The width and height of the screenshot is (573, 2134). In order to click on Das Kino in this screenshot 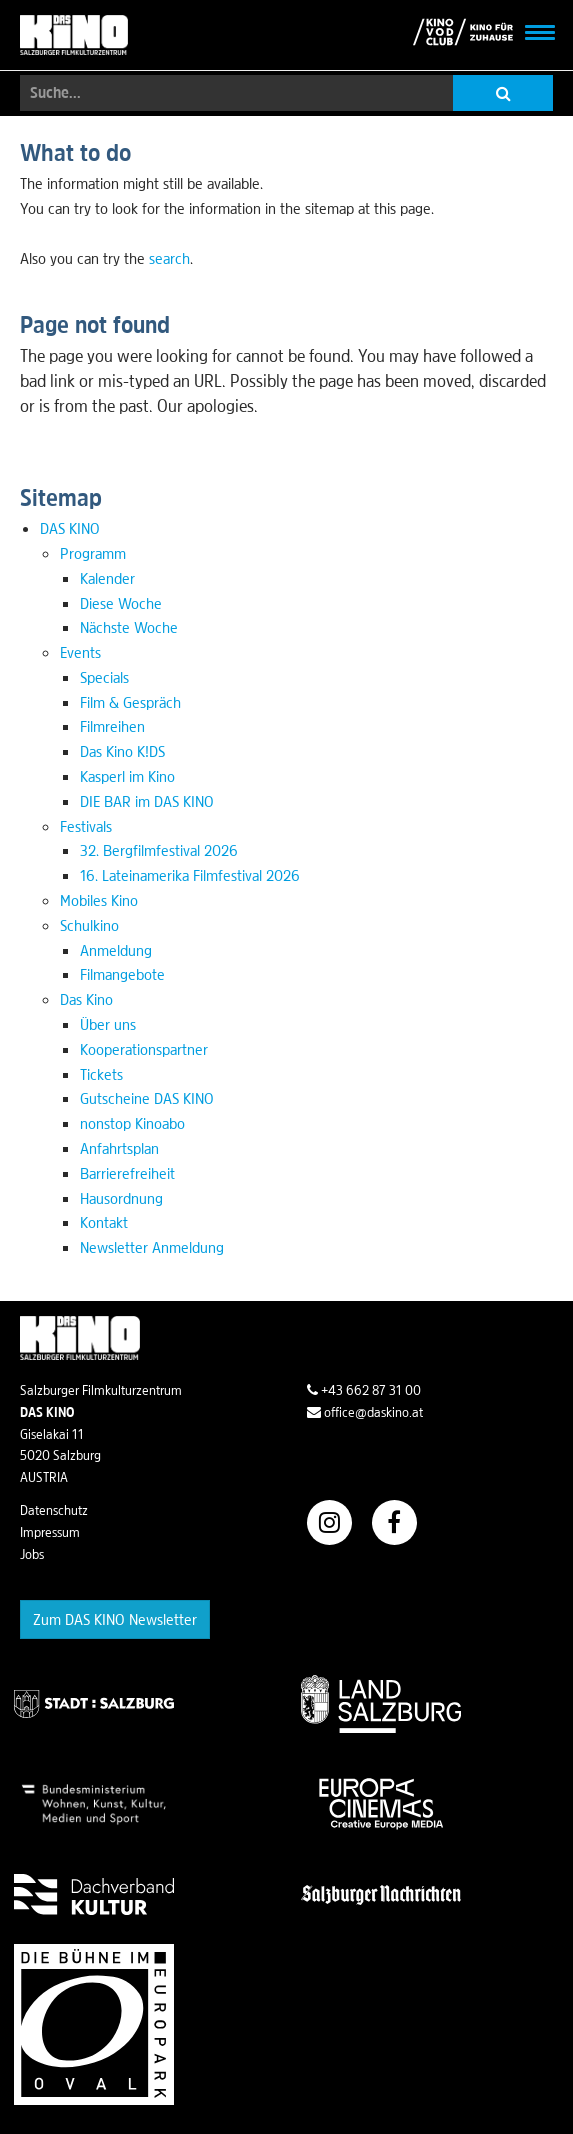, I will do `click(86, 999)`.